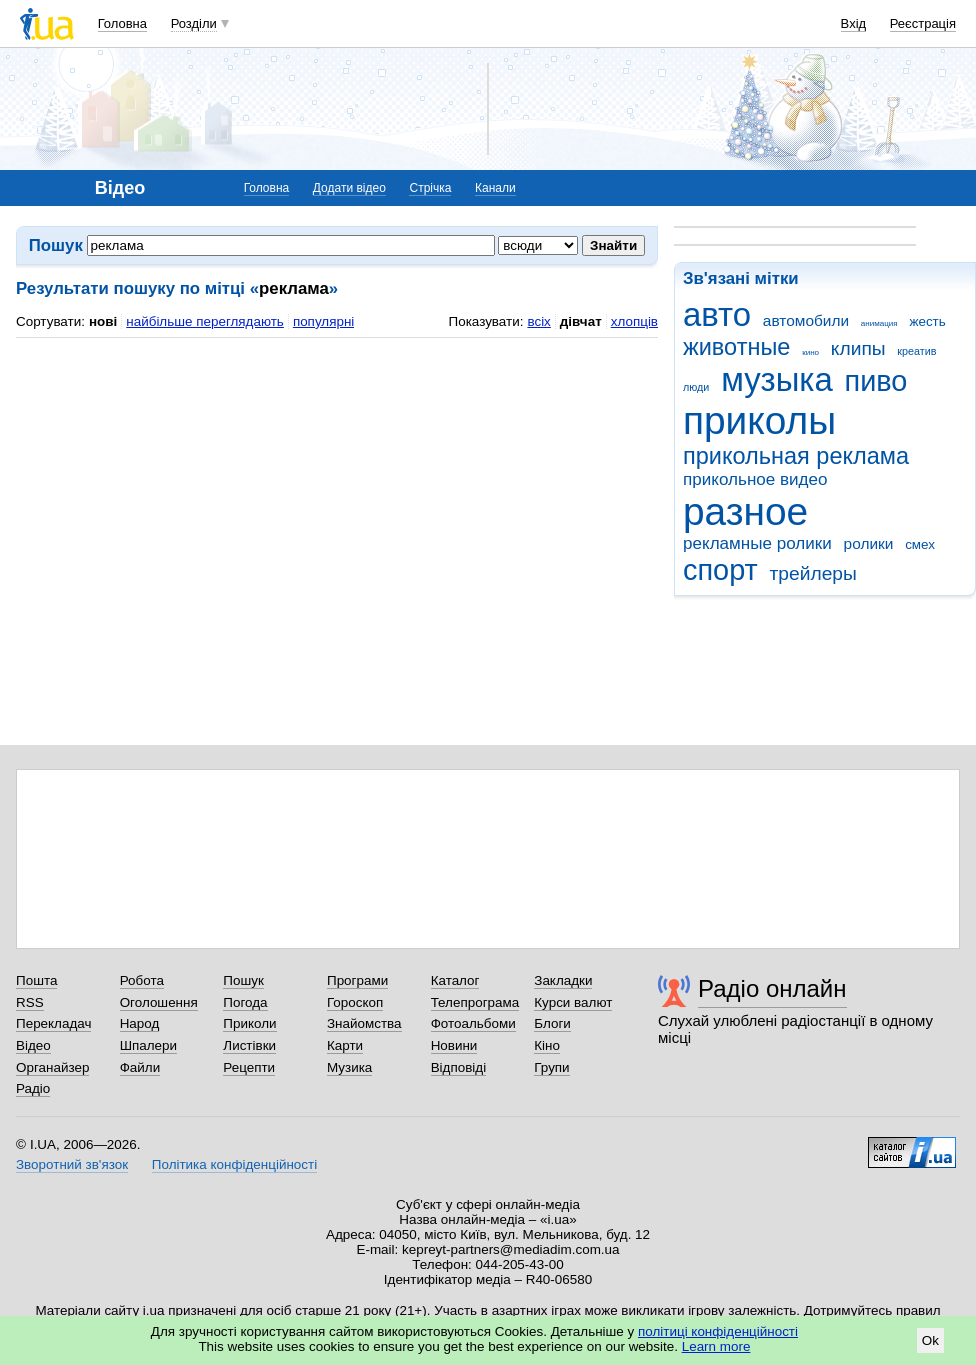  I want to click on кино, so click(810, 352).